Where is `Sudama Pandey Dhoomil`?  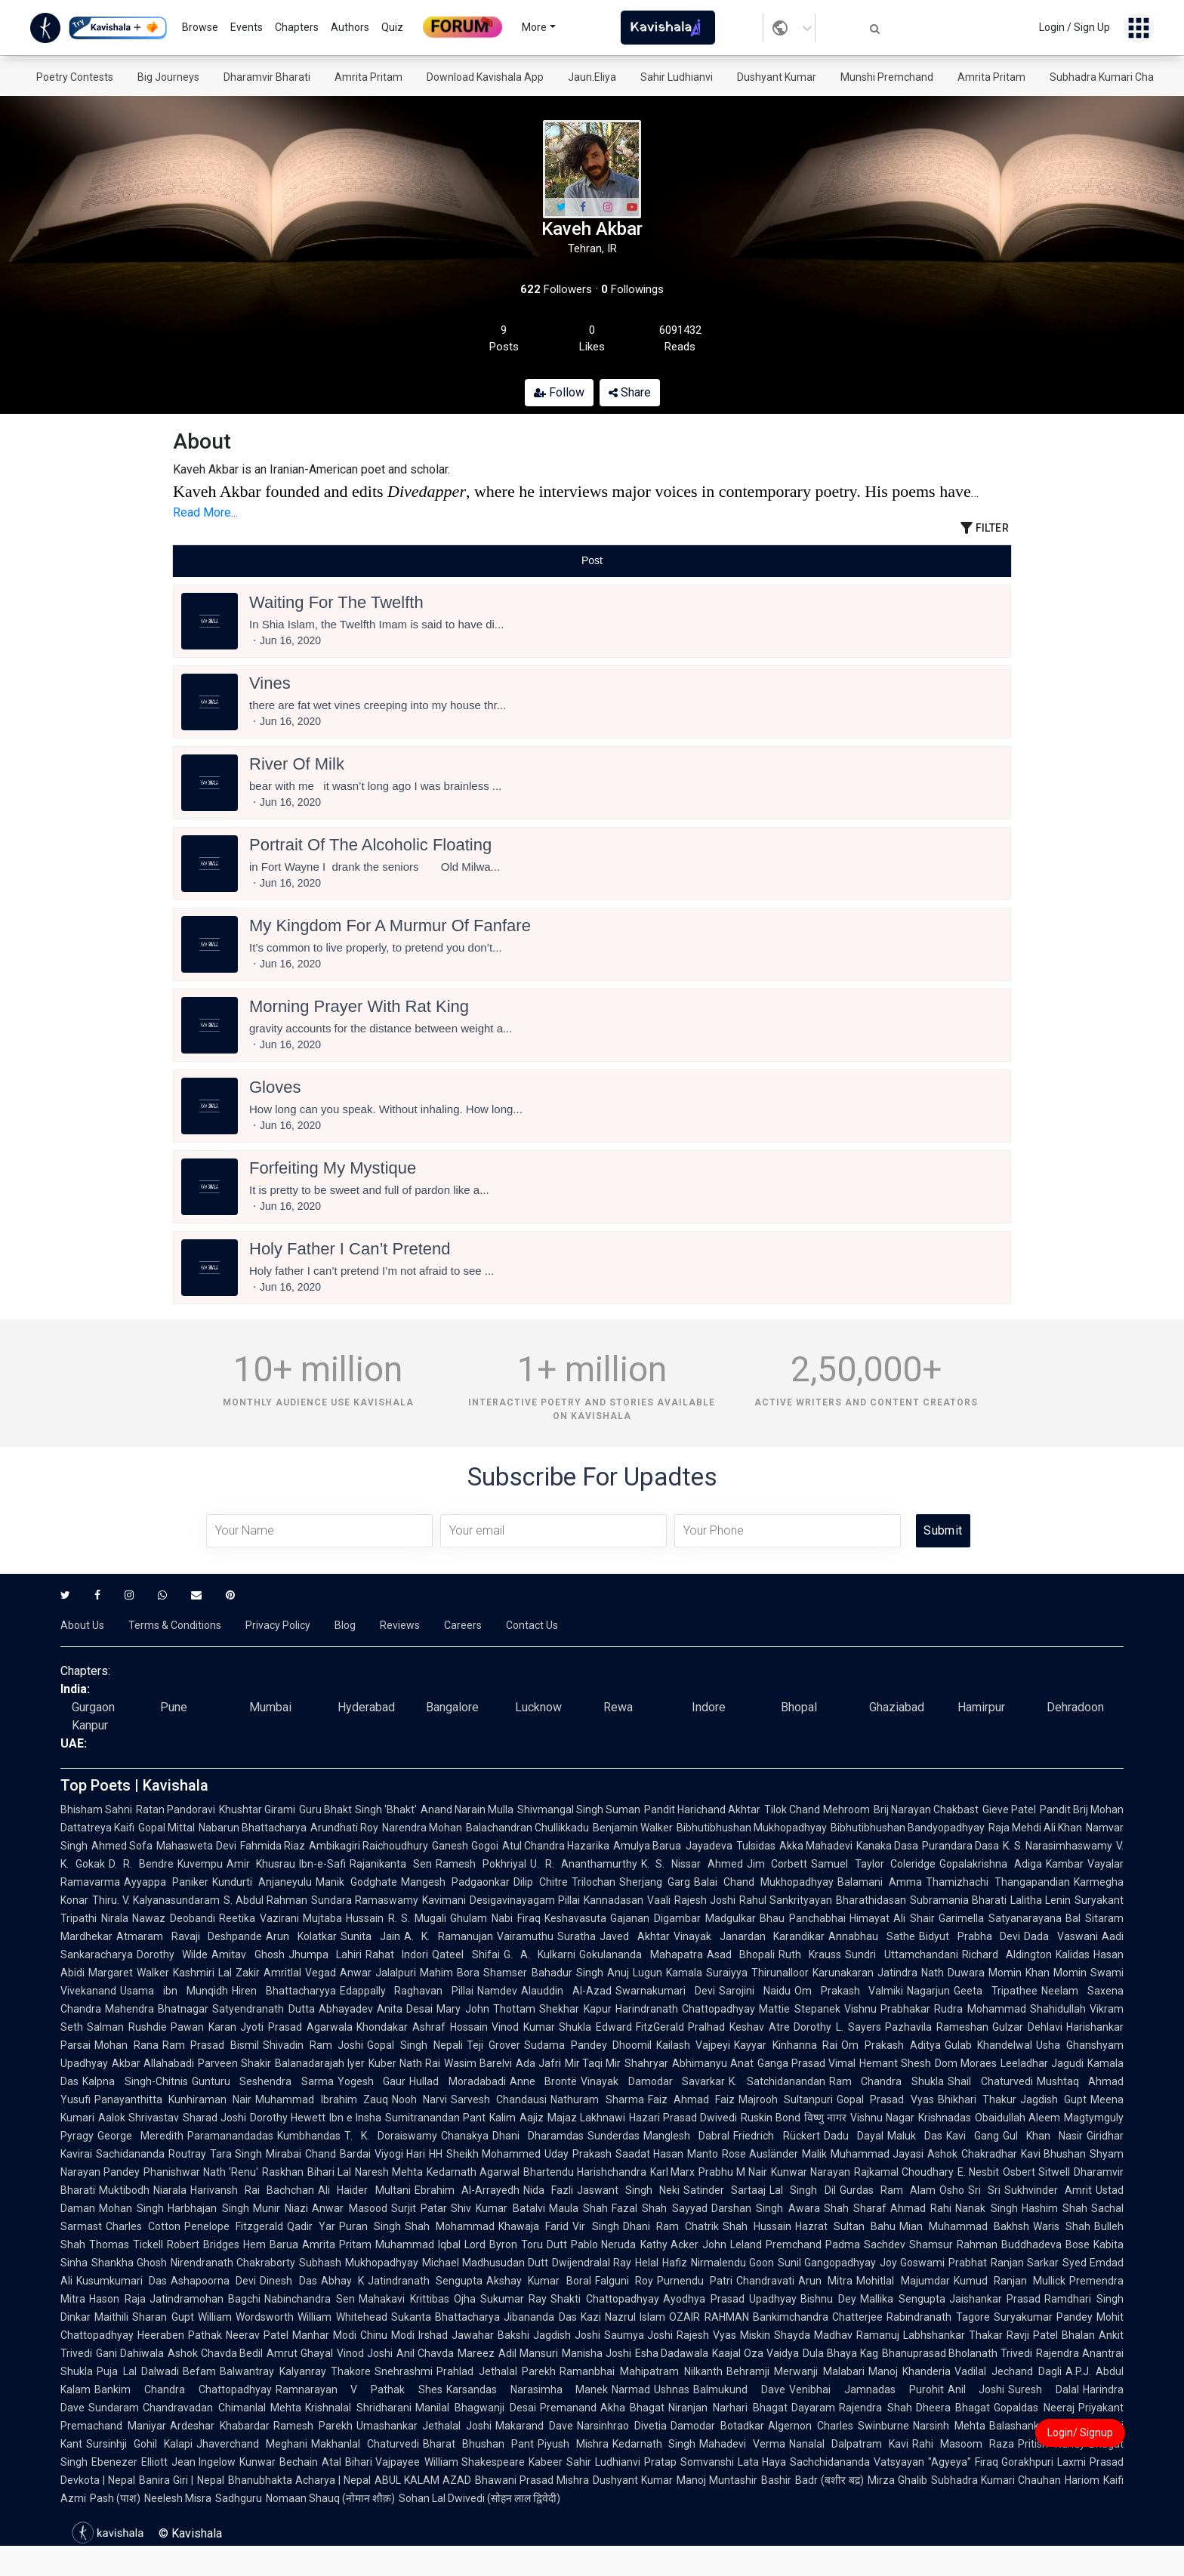 Sudama Pandey Dhoomil is located at coordinates (588, 2045).